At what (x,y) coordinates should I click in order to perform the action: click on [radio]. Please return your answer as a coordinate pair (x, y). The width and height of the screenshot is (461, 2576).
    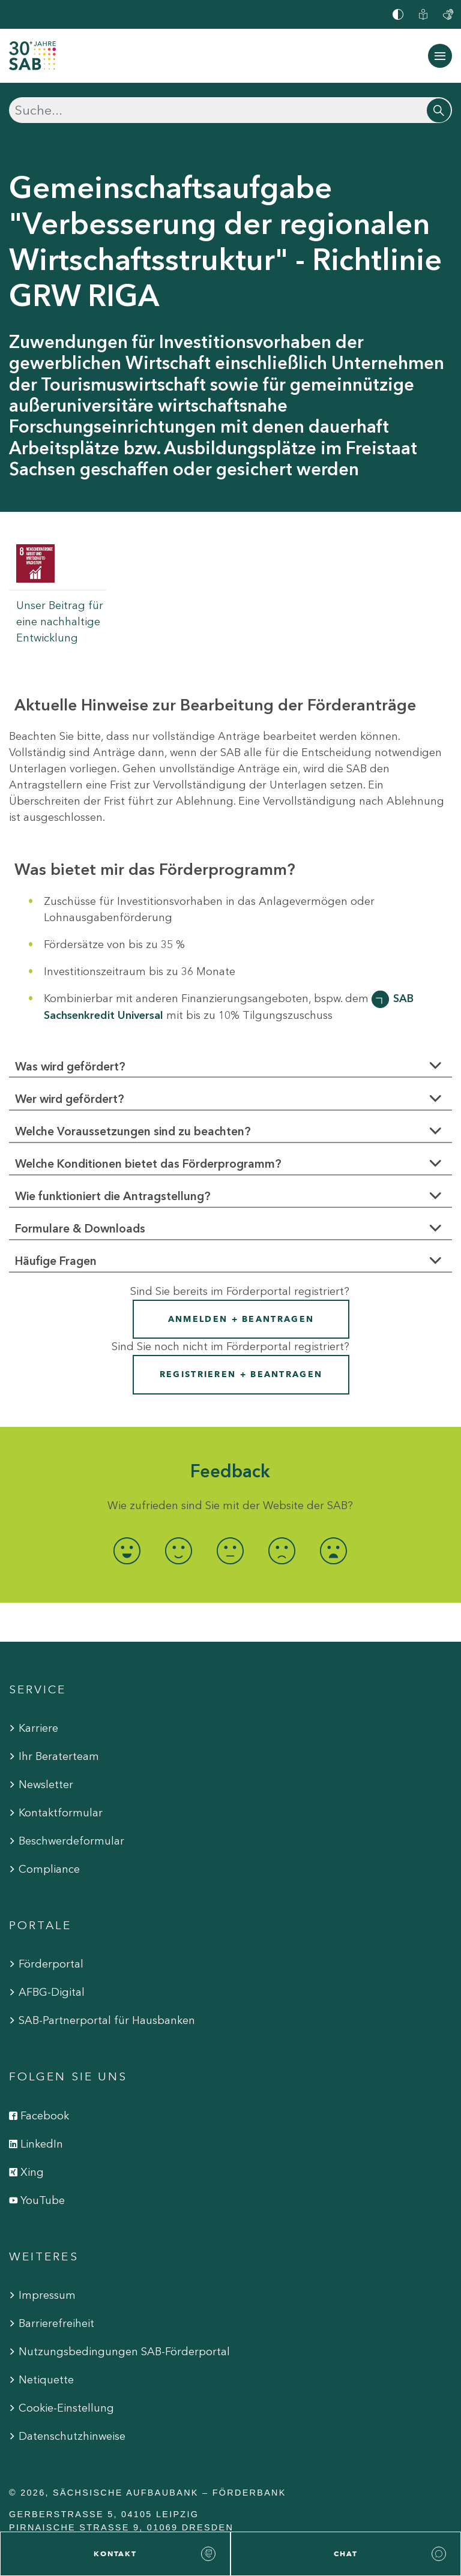
    Looking at the image, I should click on (127, 1550).